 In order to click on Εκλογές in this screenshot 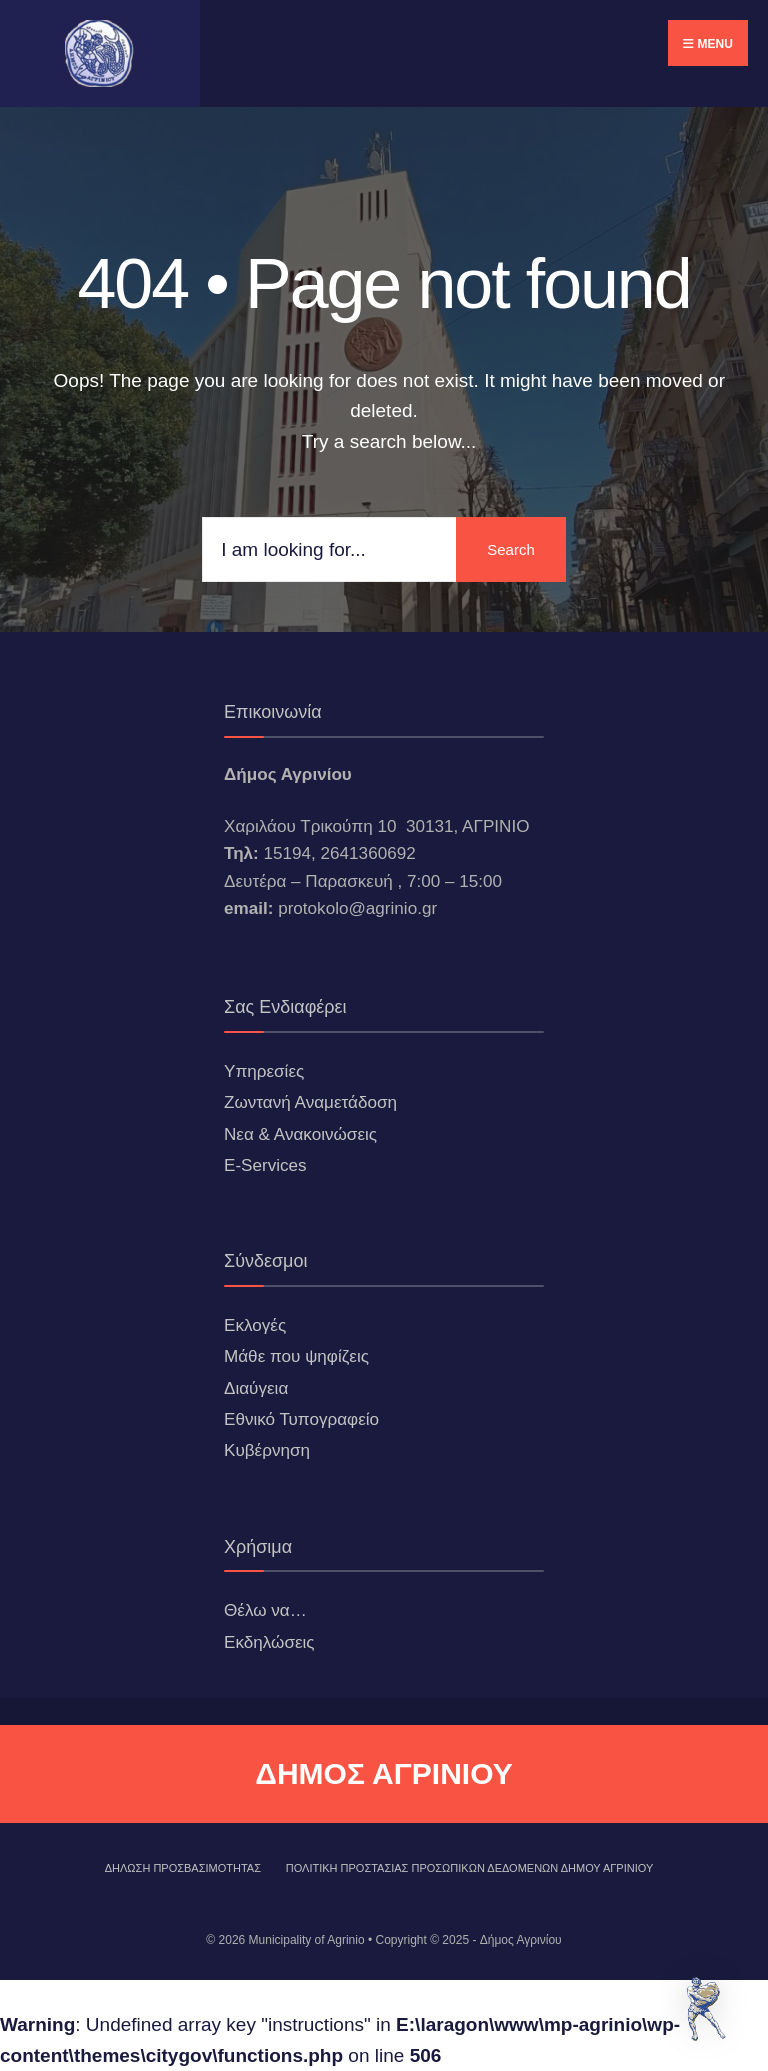, I will do `click(255, 1325)`.